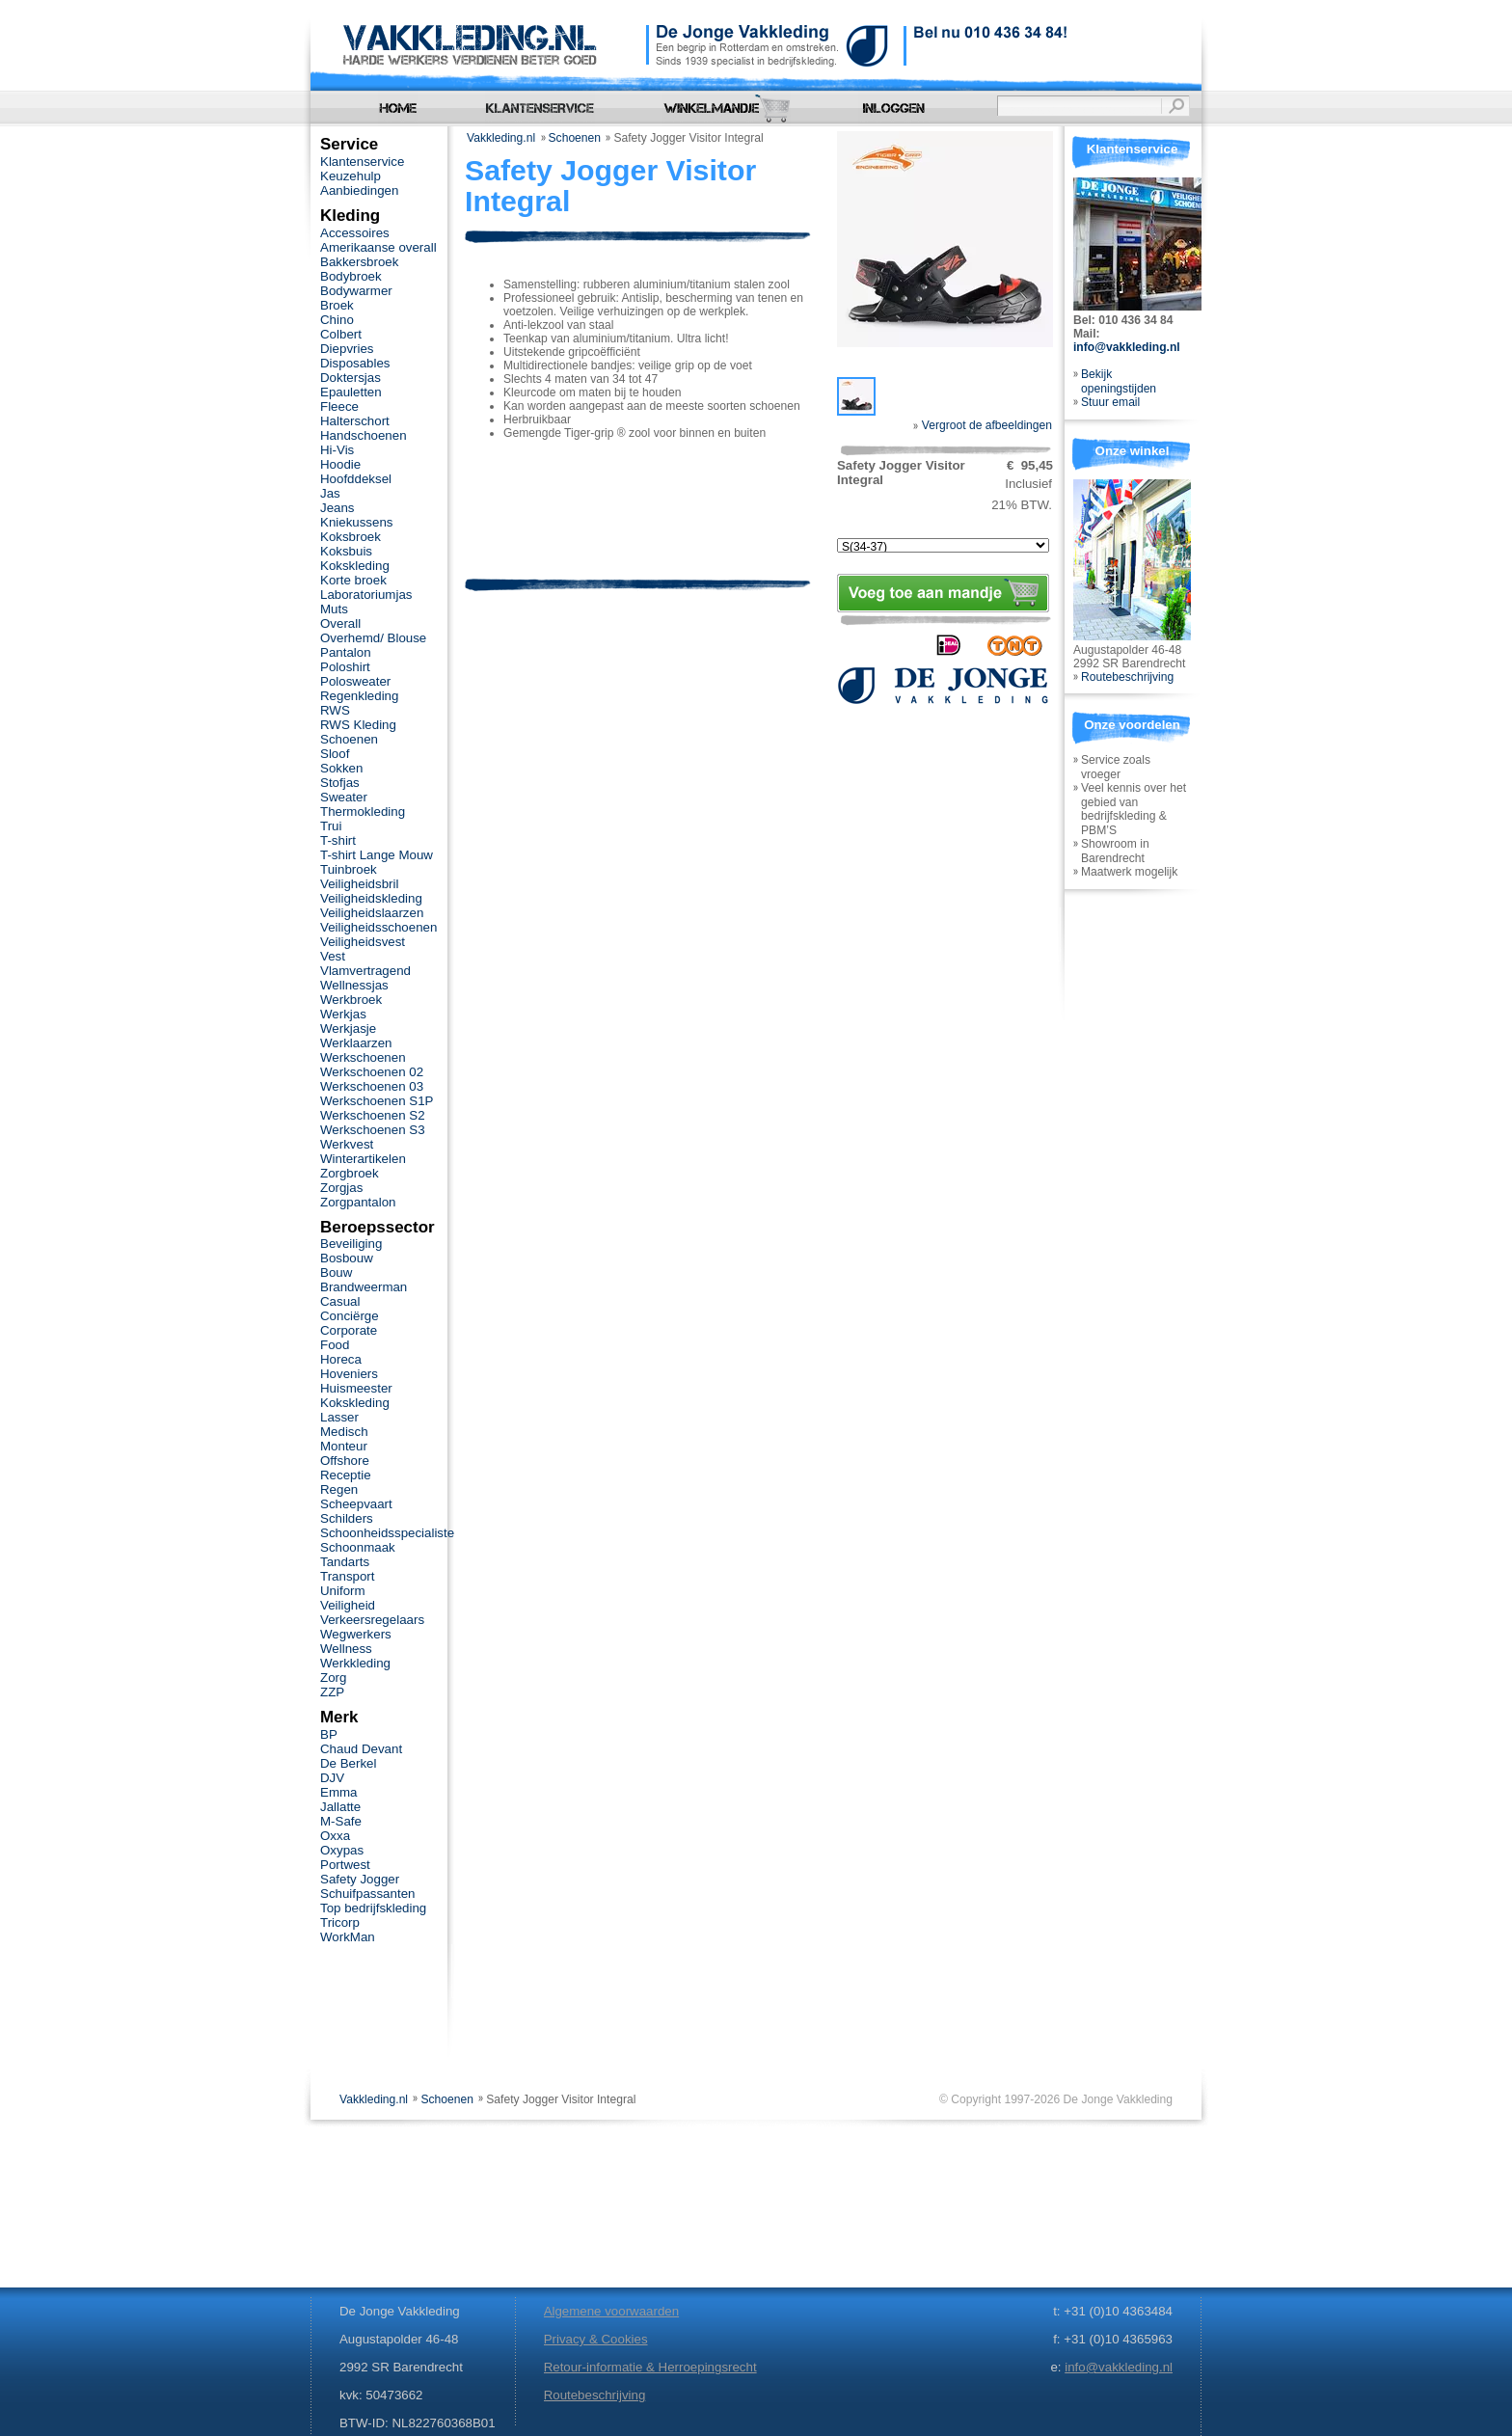 This screenshot has height=2436, width=1512. I want to click on Bouw, so click(336, 1272).